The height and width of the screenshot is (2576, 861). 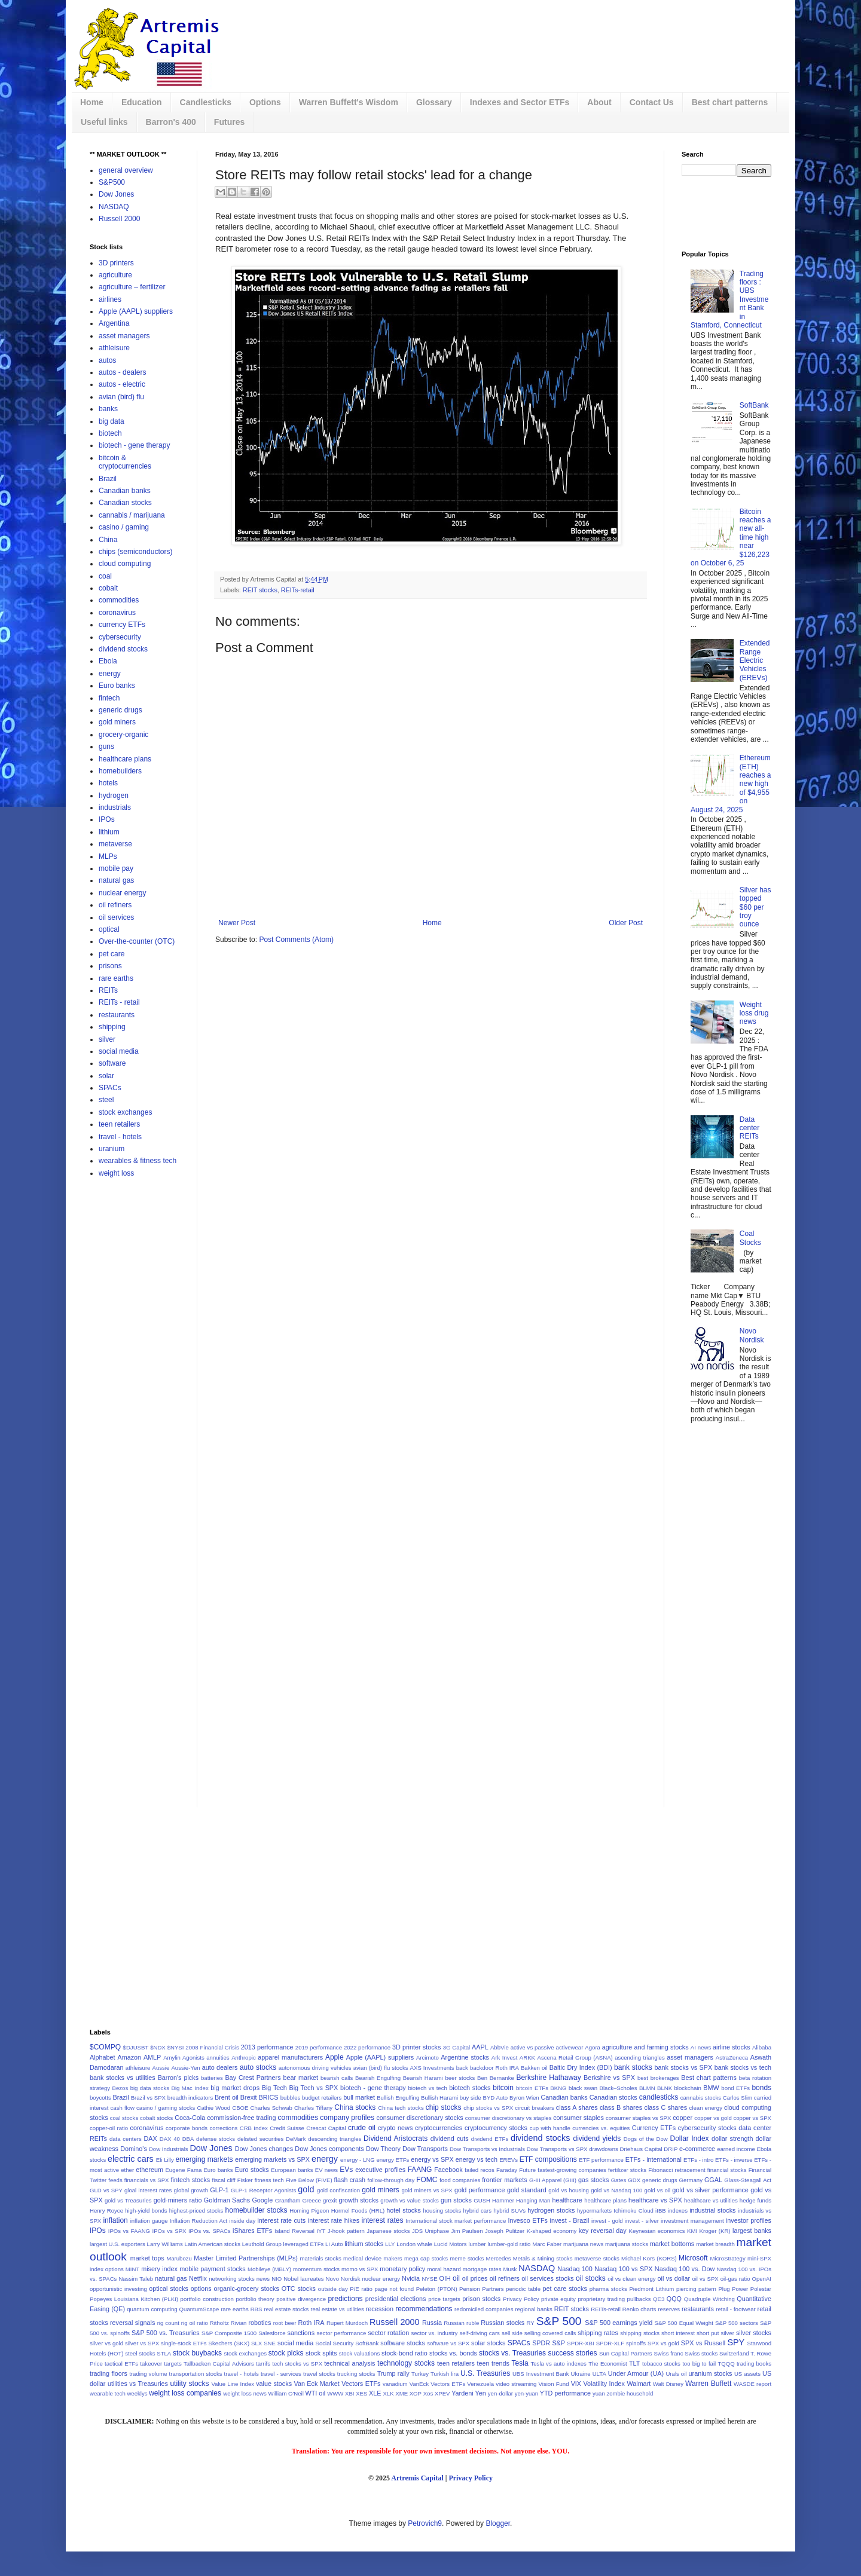 What do you see at coordinates (623, 2268) in the screenshot?
I see `Nasdaq 100 vs SPX` at bounding box center [623, 2268].